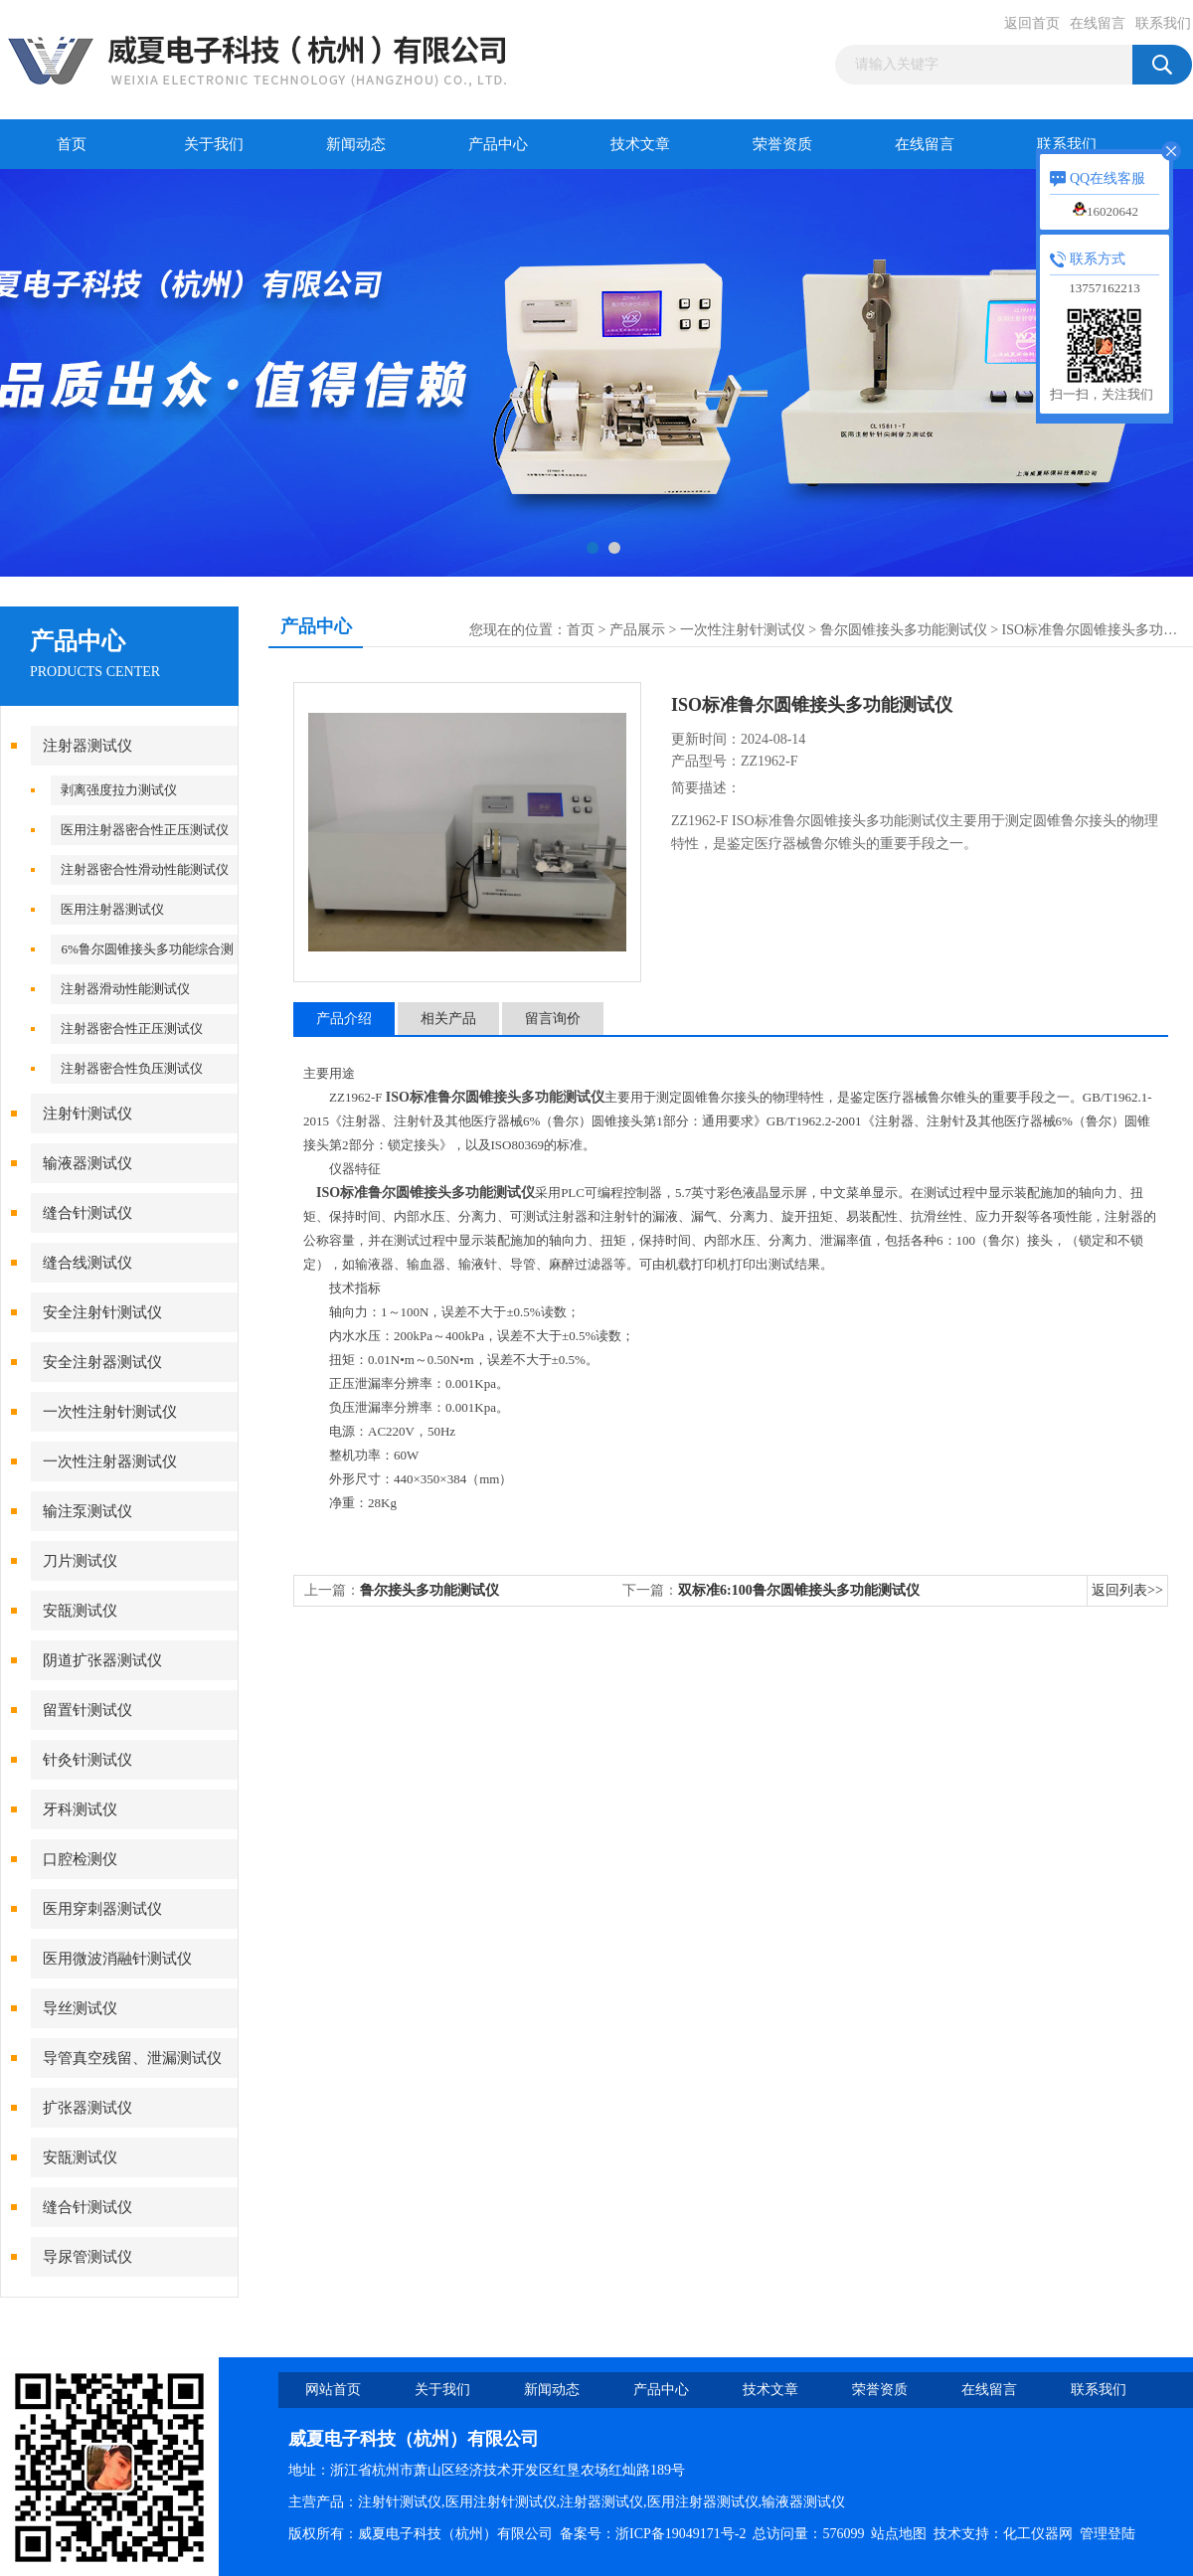 The width and height of the screenshot is (1193, 2576). What do you see at coordinates (80, 1859) in the screenshot?
I see `口腔检测仪` at bounding box center [80, 1859].